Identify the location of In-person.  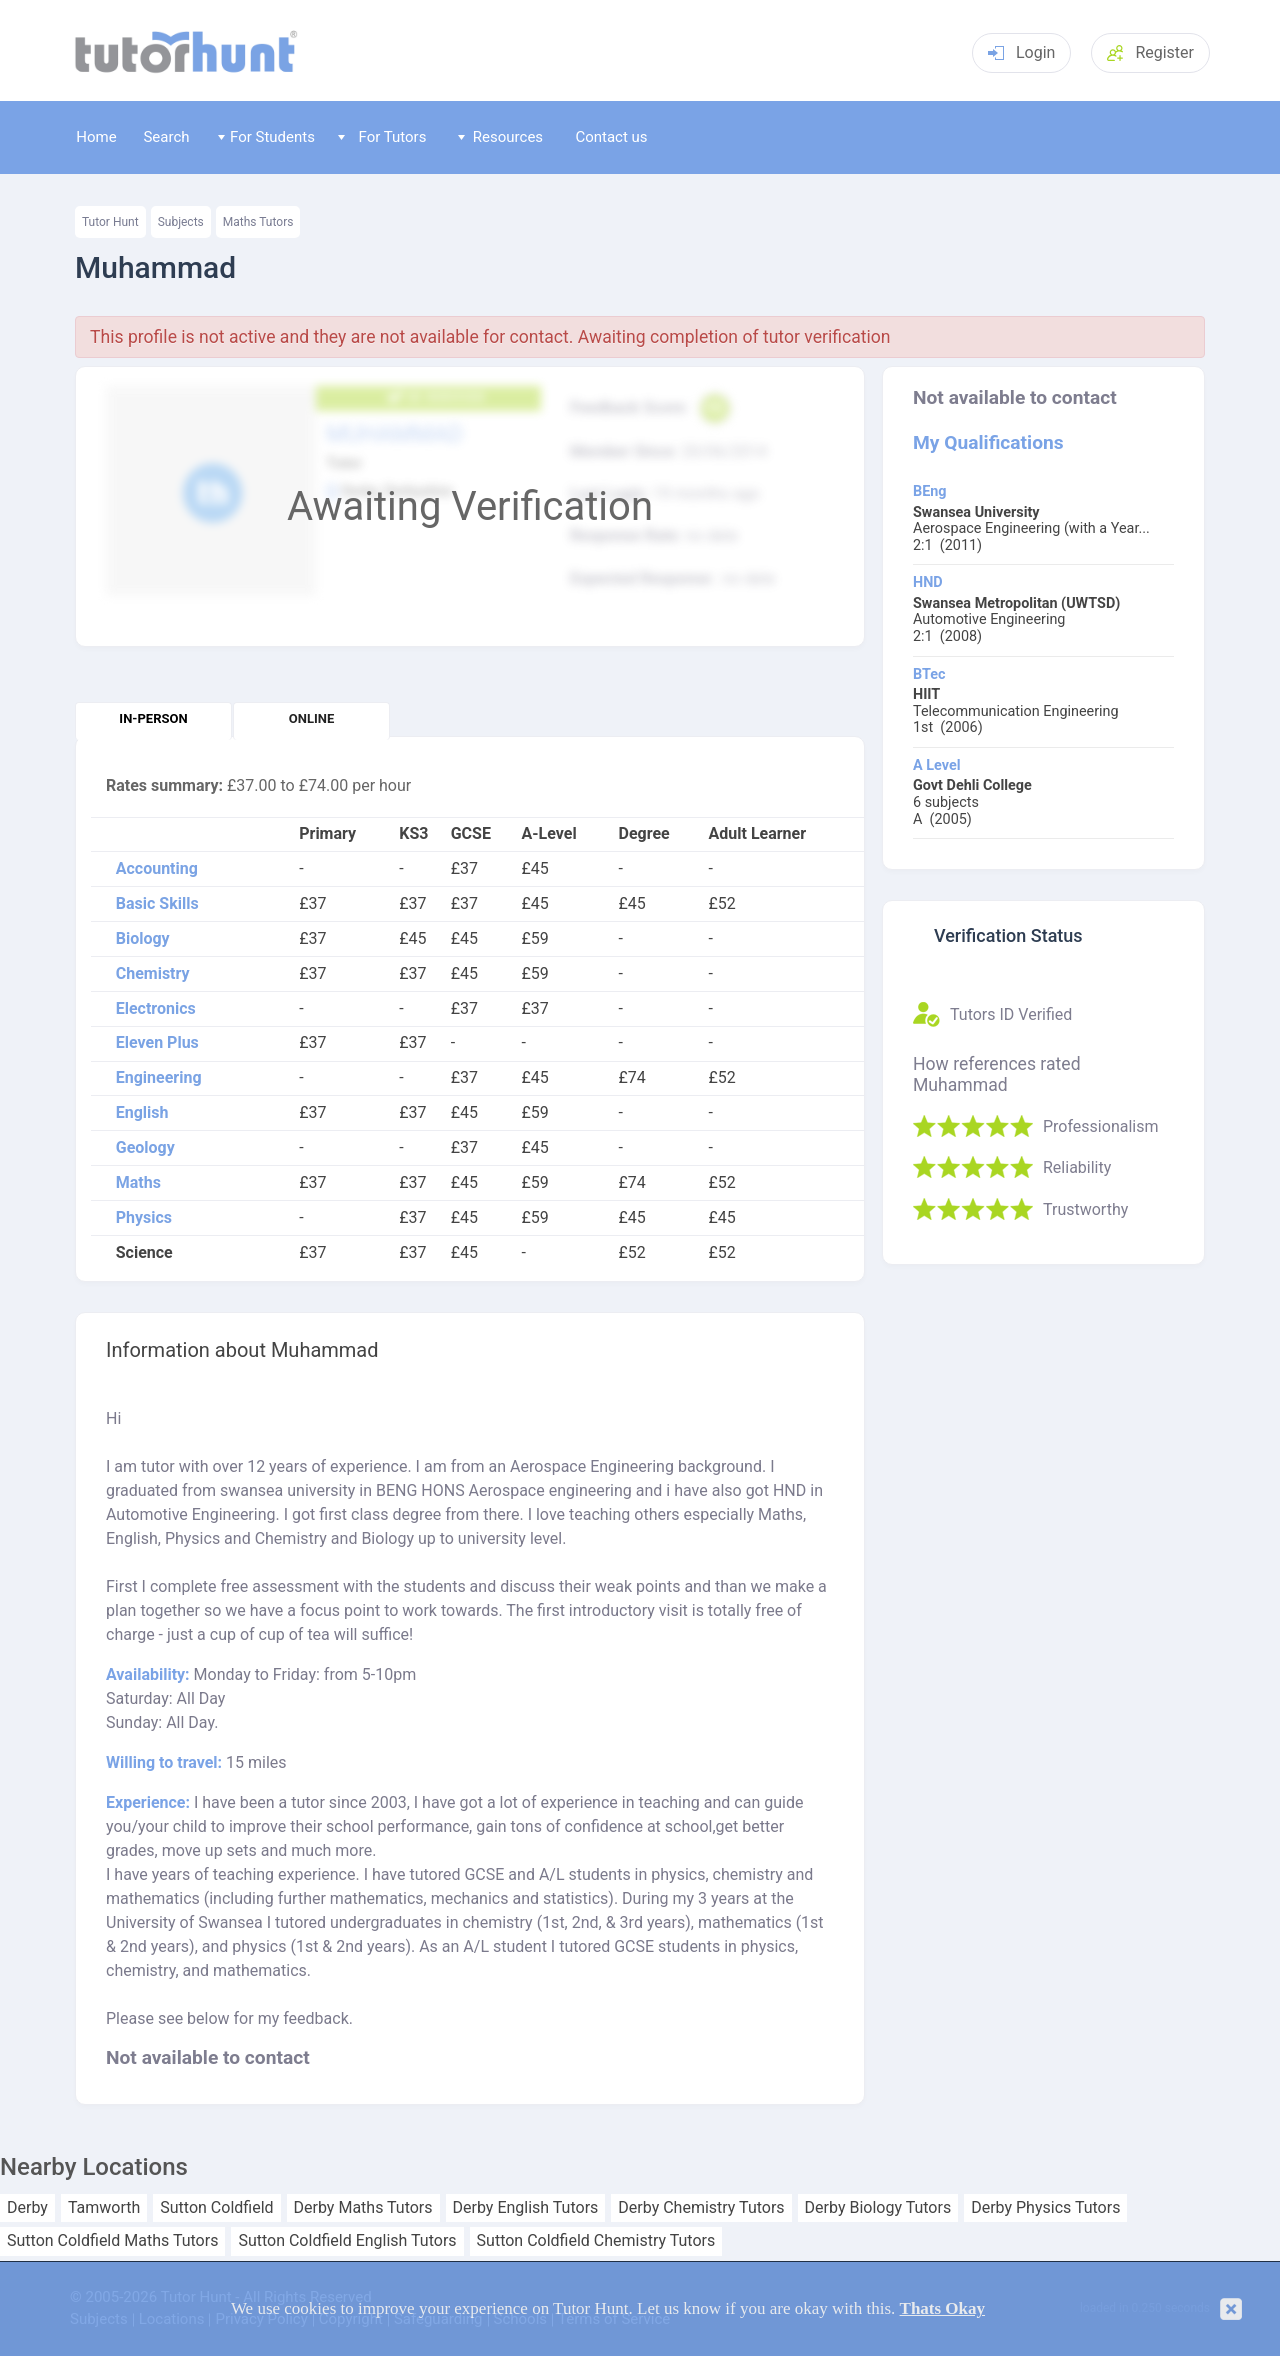
(153, 718).